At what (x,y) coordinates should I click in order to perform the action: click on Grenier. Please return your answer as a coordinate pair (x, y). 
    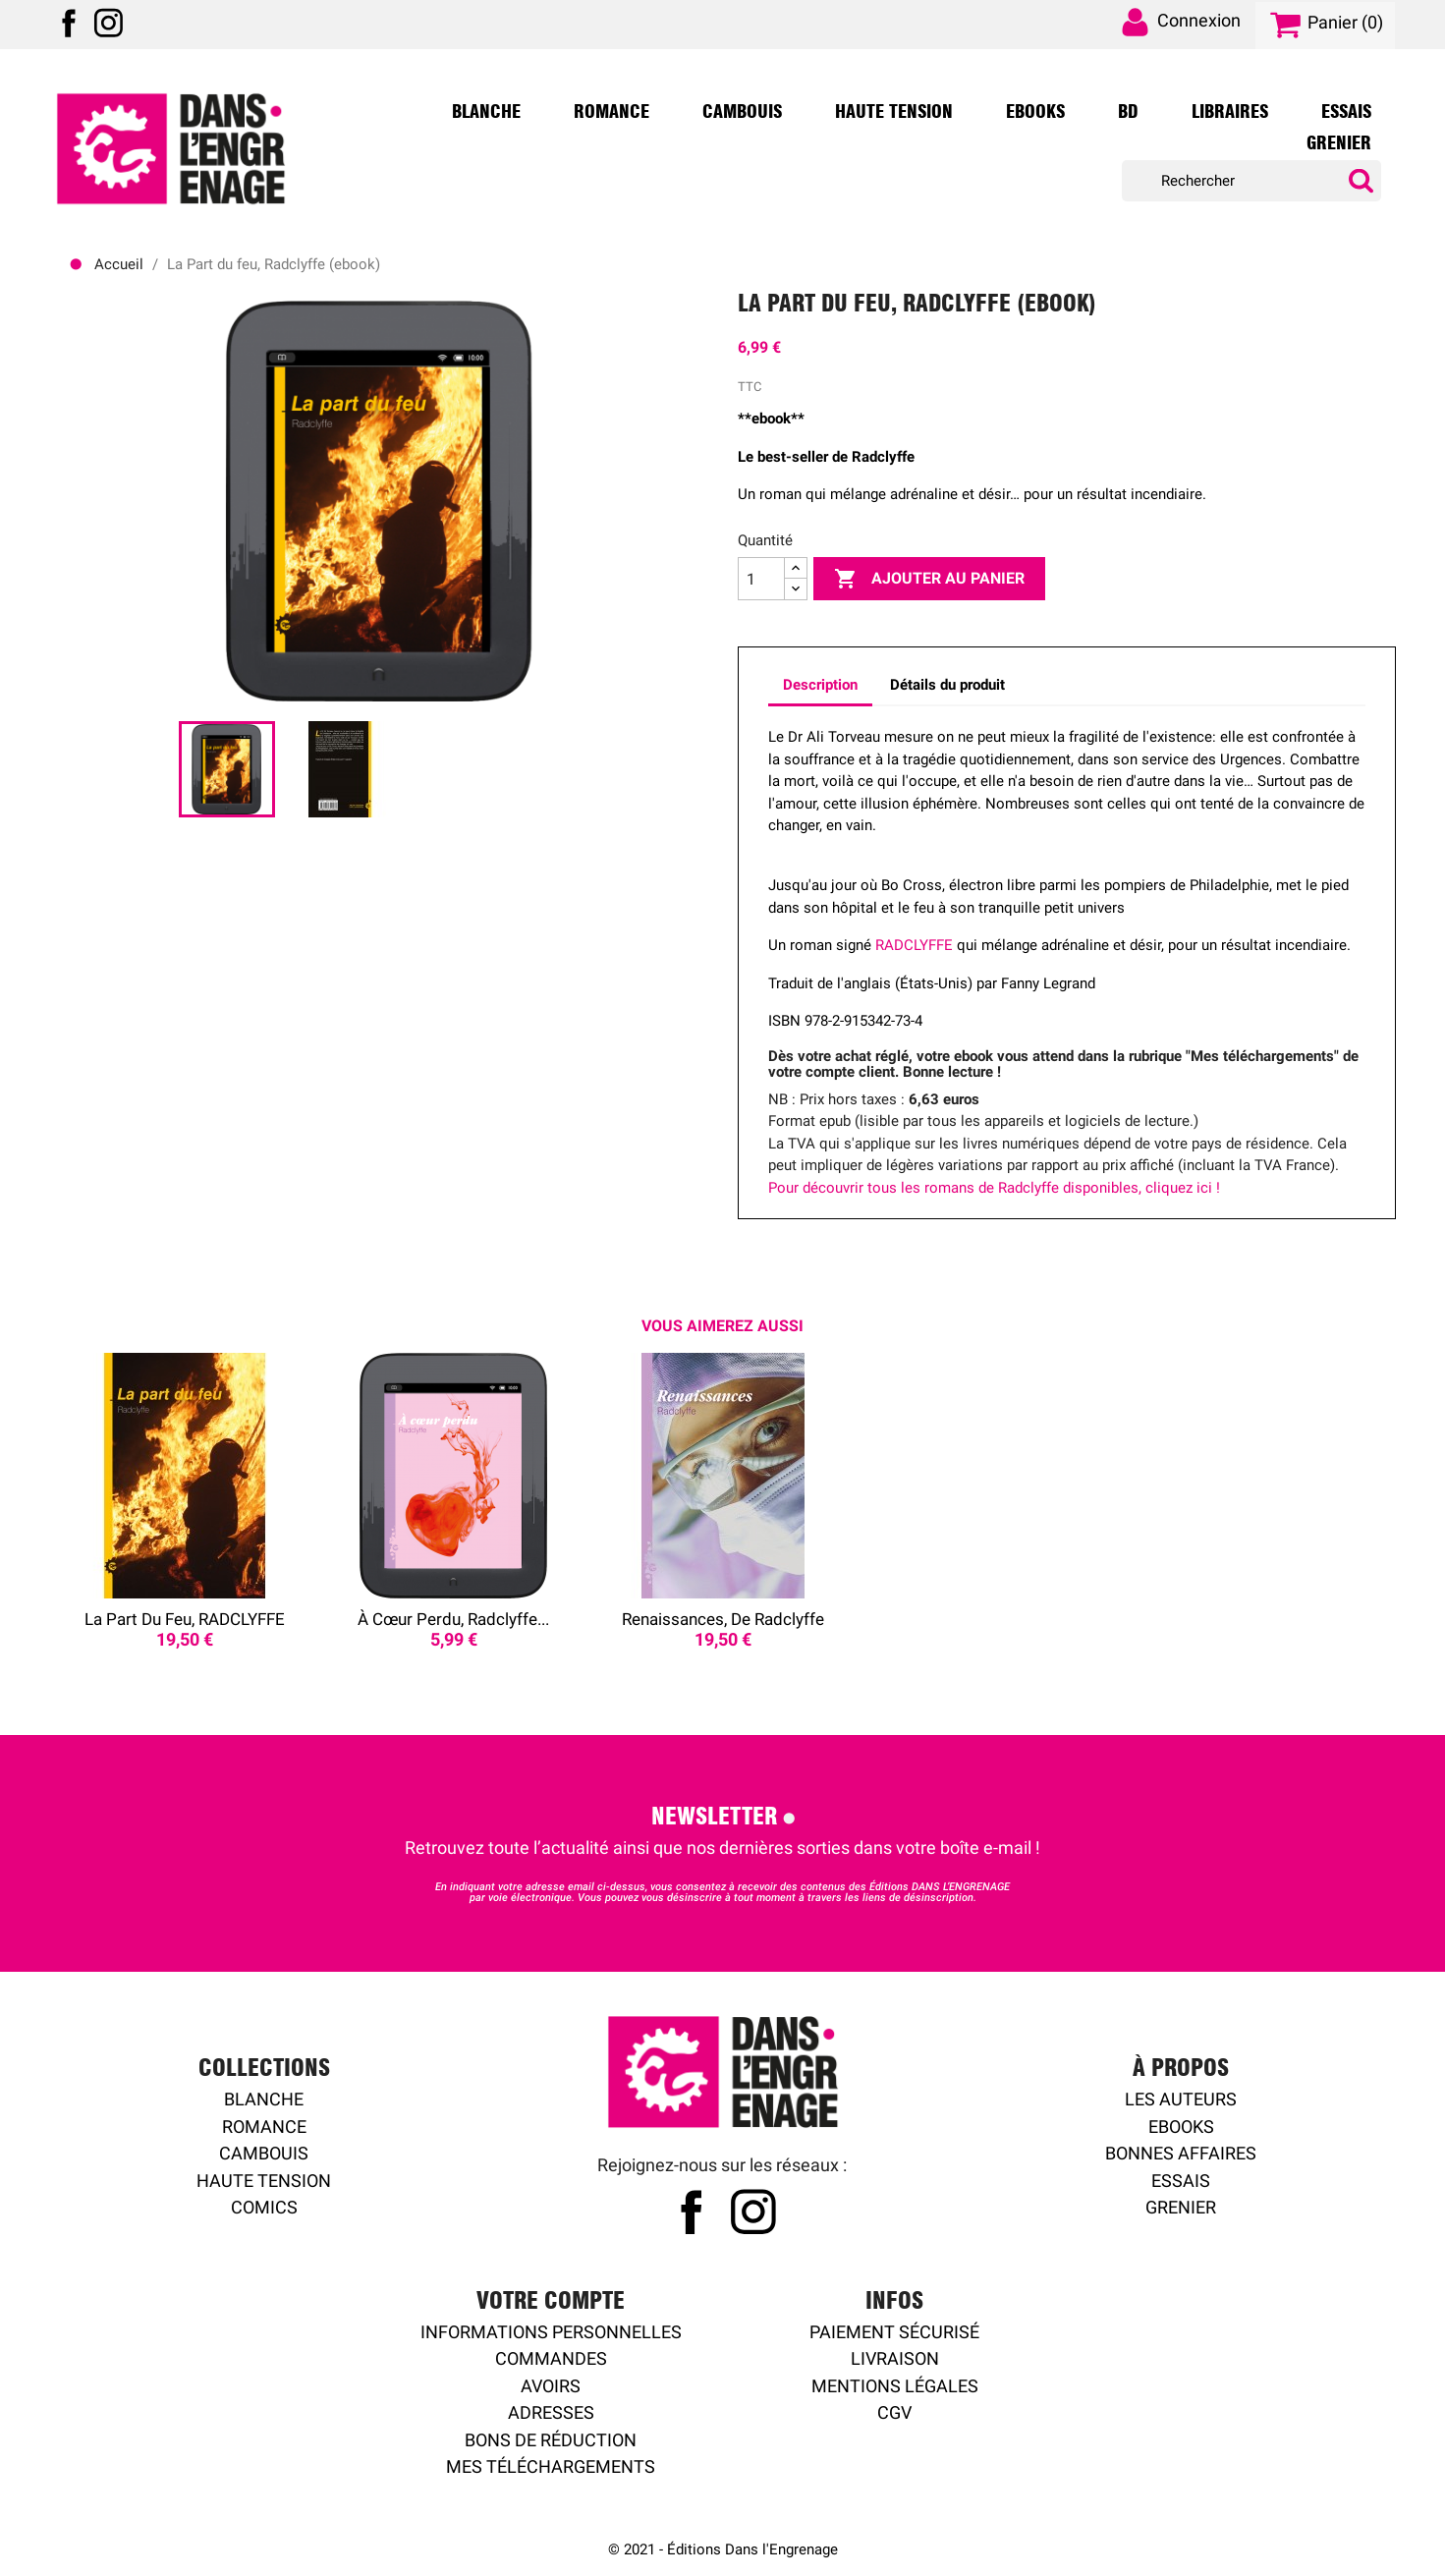
    Looking at the image, I should click on (1338, 143).